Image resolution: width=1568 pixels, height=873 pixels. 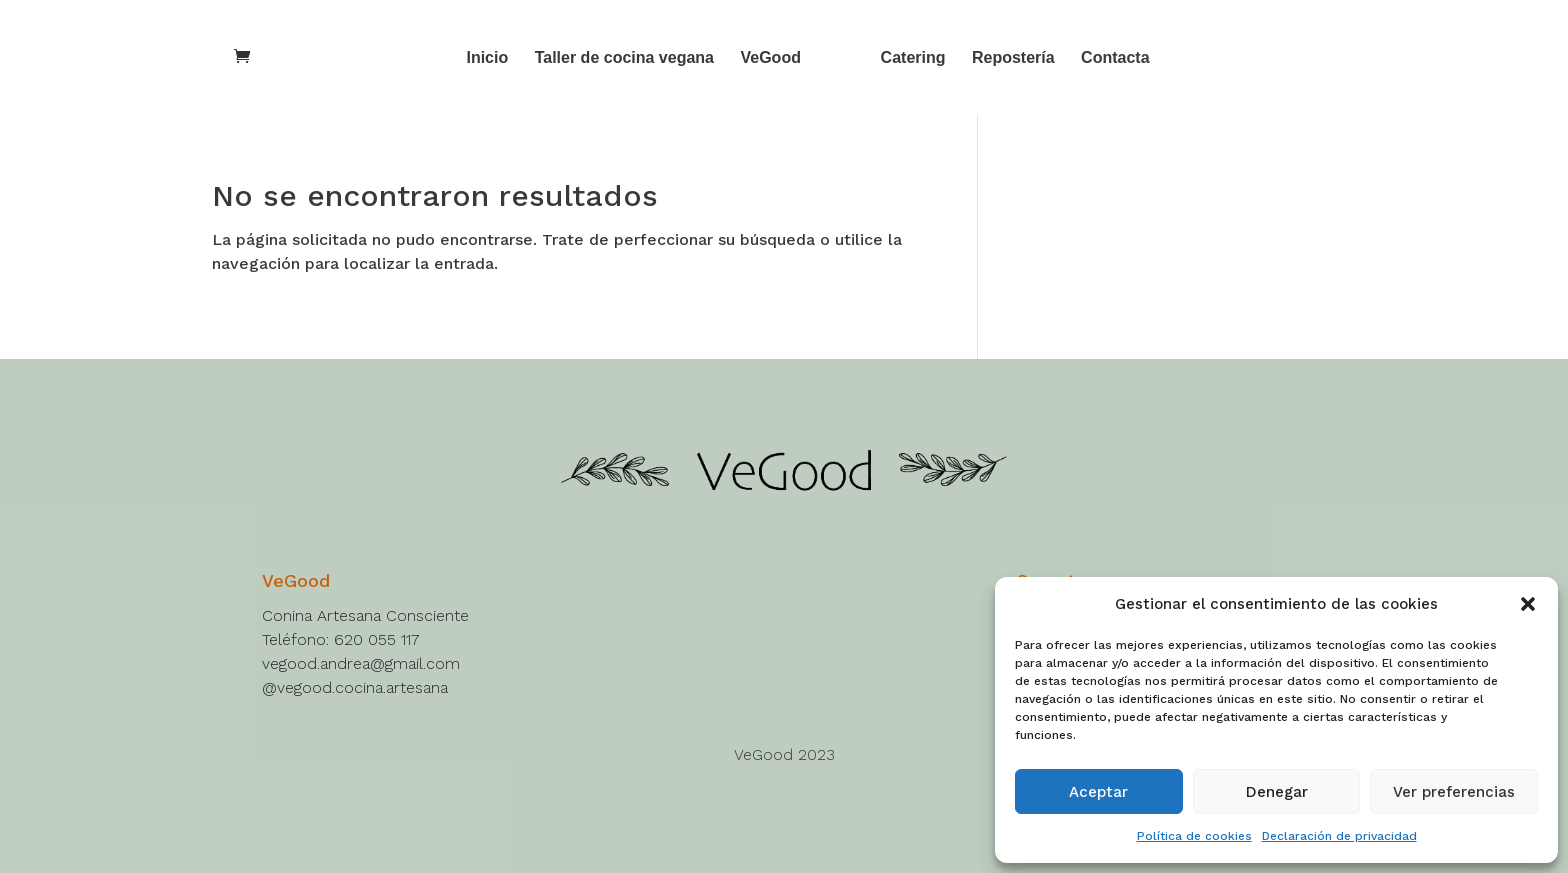 What do you see at coordinates (770, 58) in the screenshot?
I see `VeGood` at bounding box center [770, 58].